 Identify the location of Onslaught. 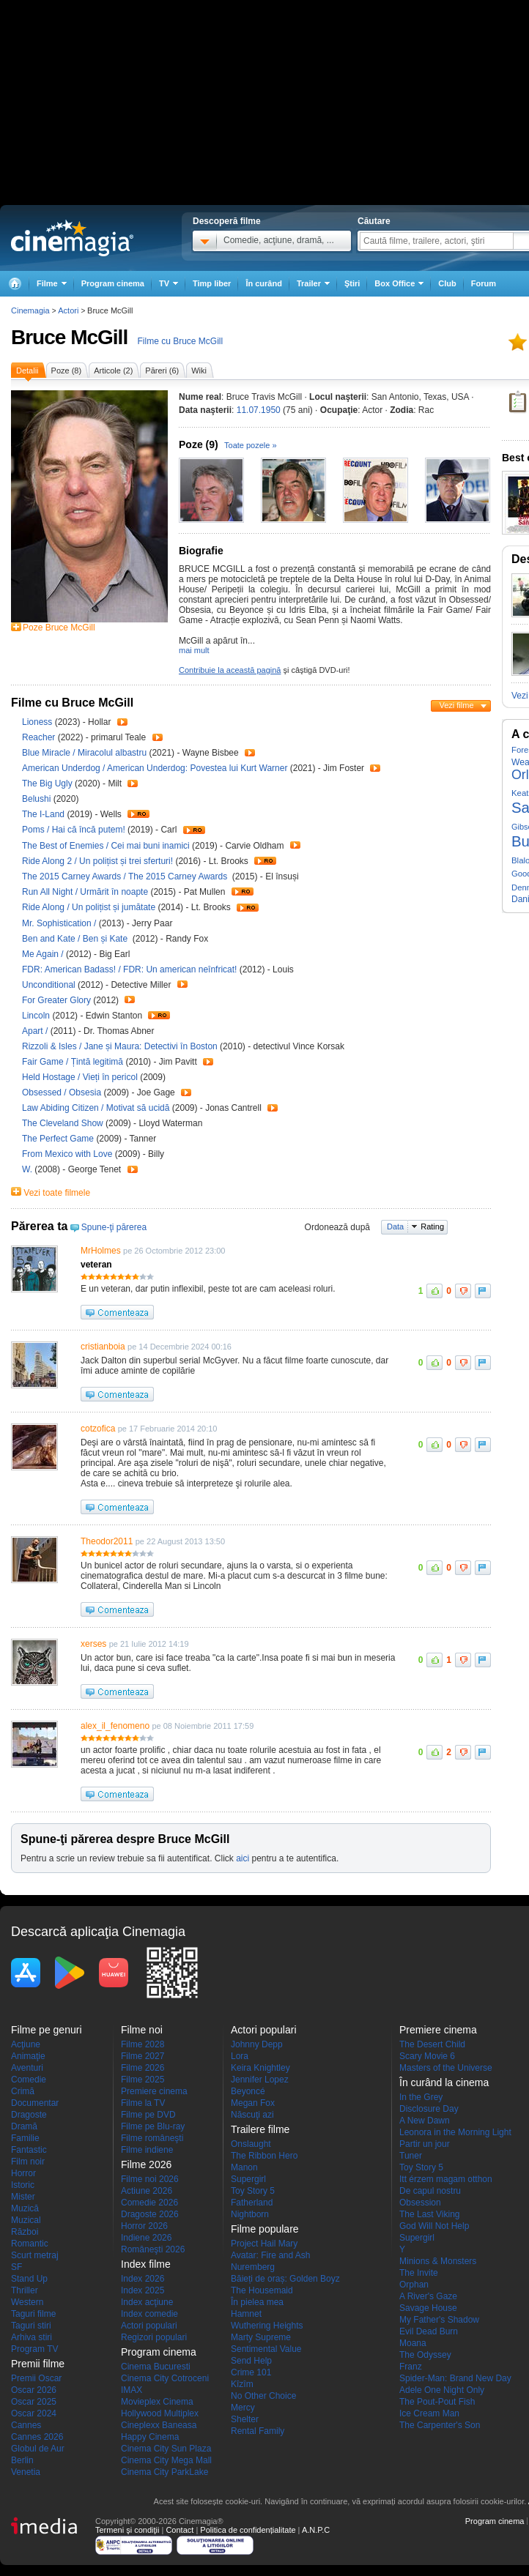
(251, 2144).